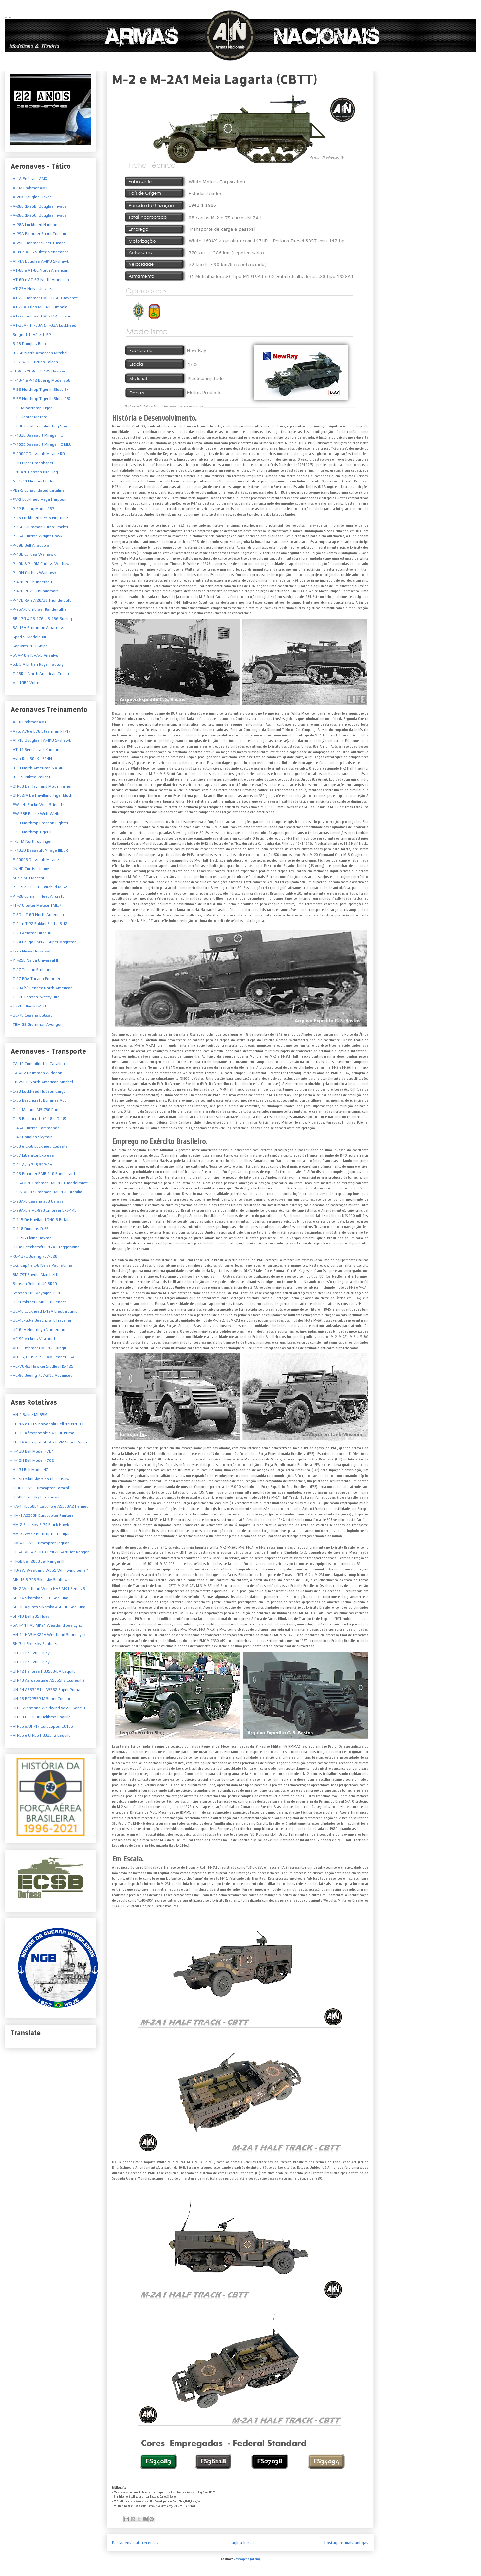 This screenshot has width=481, height=2576. Describe the element at coordinates (39, 215) in the screenshot. I see `- A-26C (B-26C) Douglas Invader` at that location.